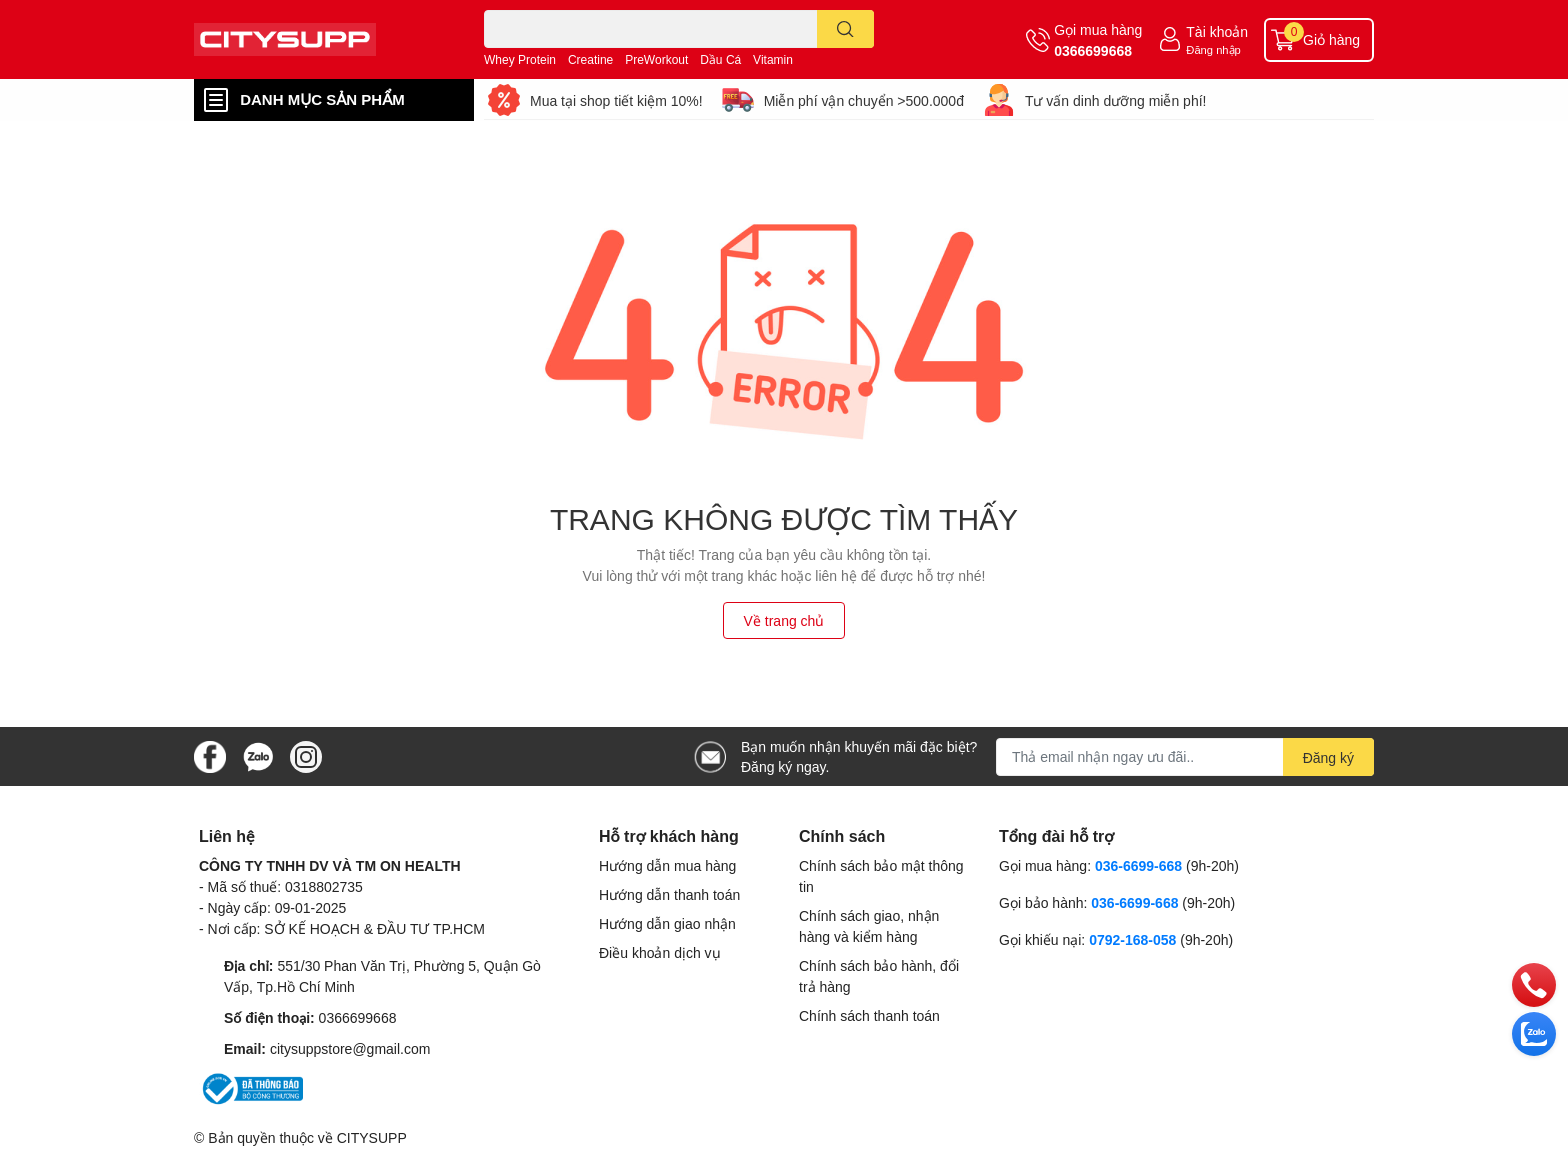  Describe the element at coordinates (616, 100) in the screenshot. I see `Mua tại shop tiết kiệm 10%!` at that location.